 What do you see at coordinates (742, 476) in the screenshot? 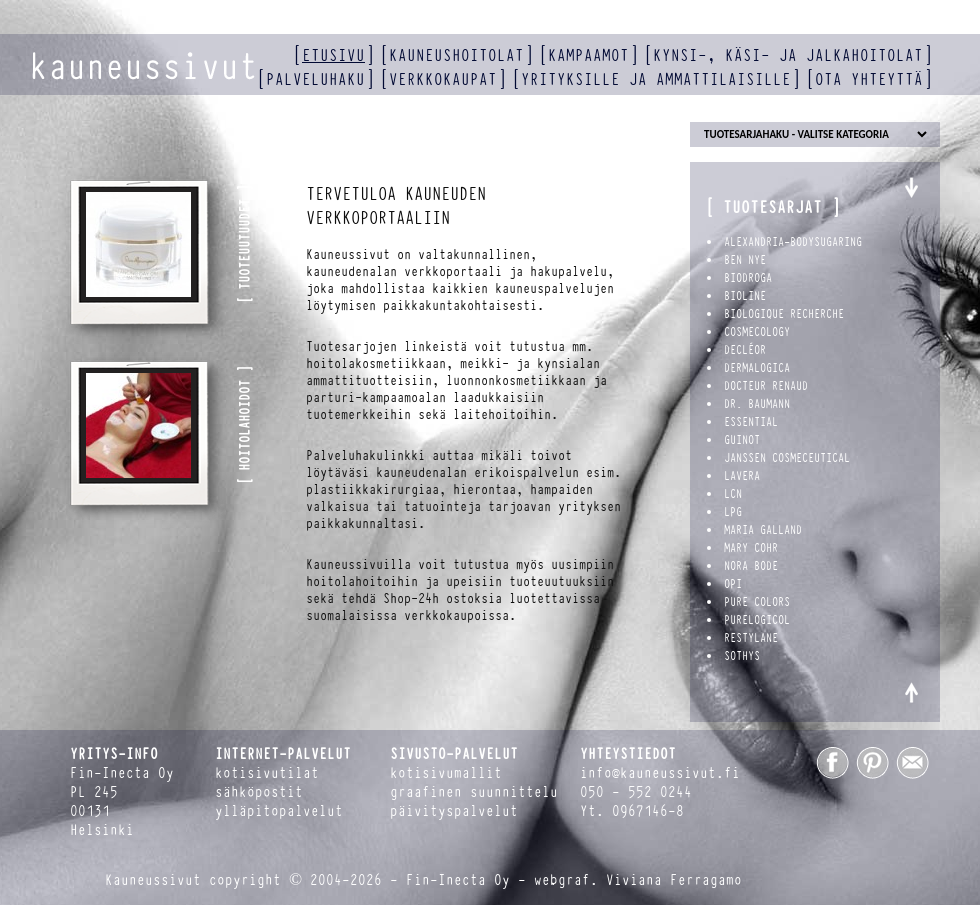
I see `Lavera` at bounding box center [742, 476].